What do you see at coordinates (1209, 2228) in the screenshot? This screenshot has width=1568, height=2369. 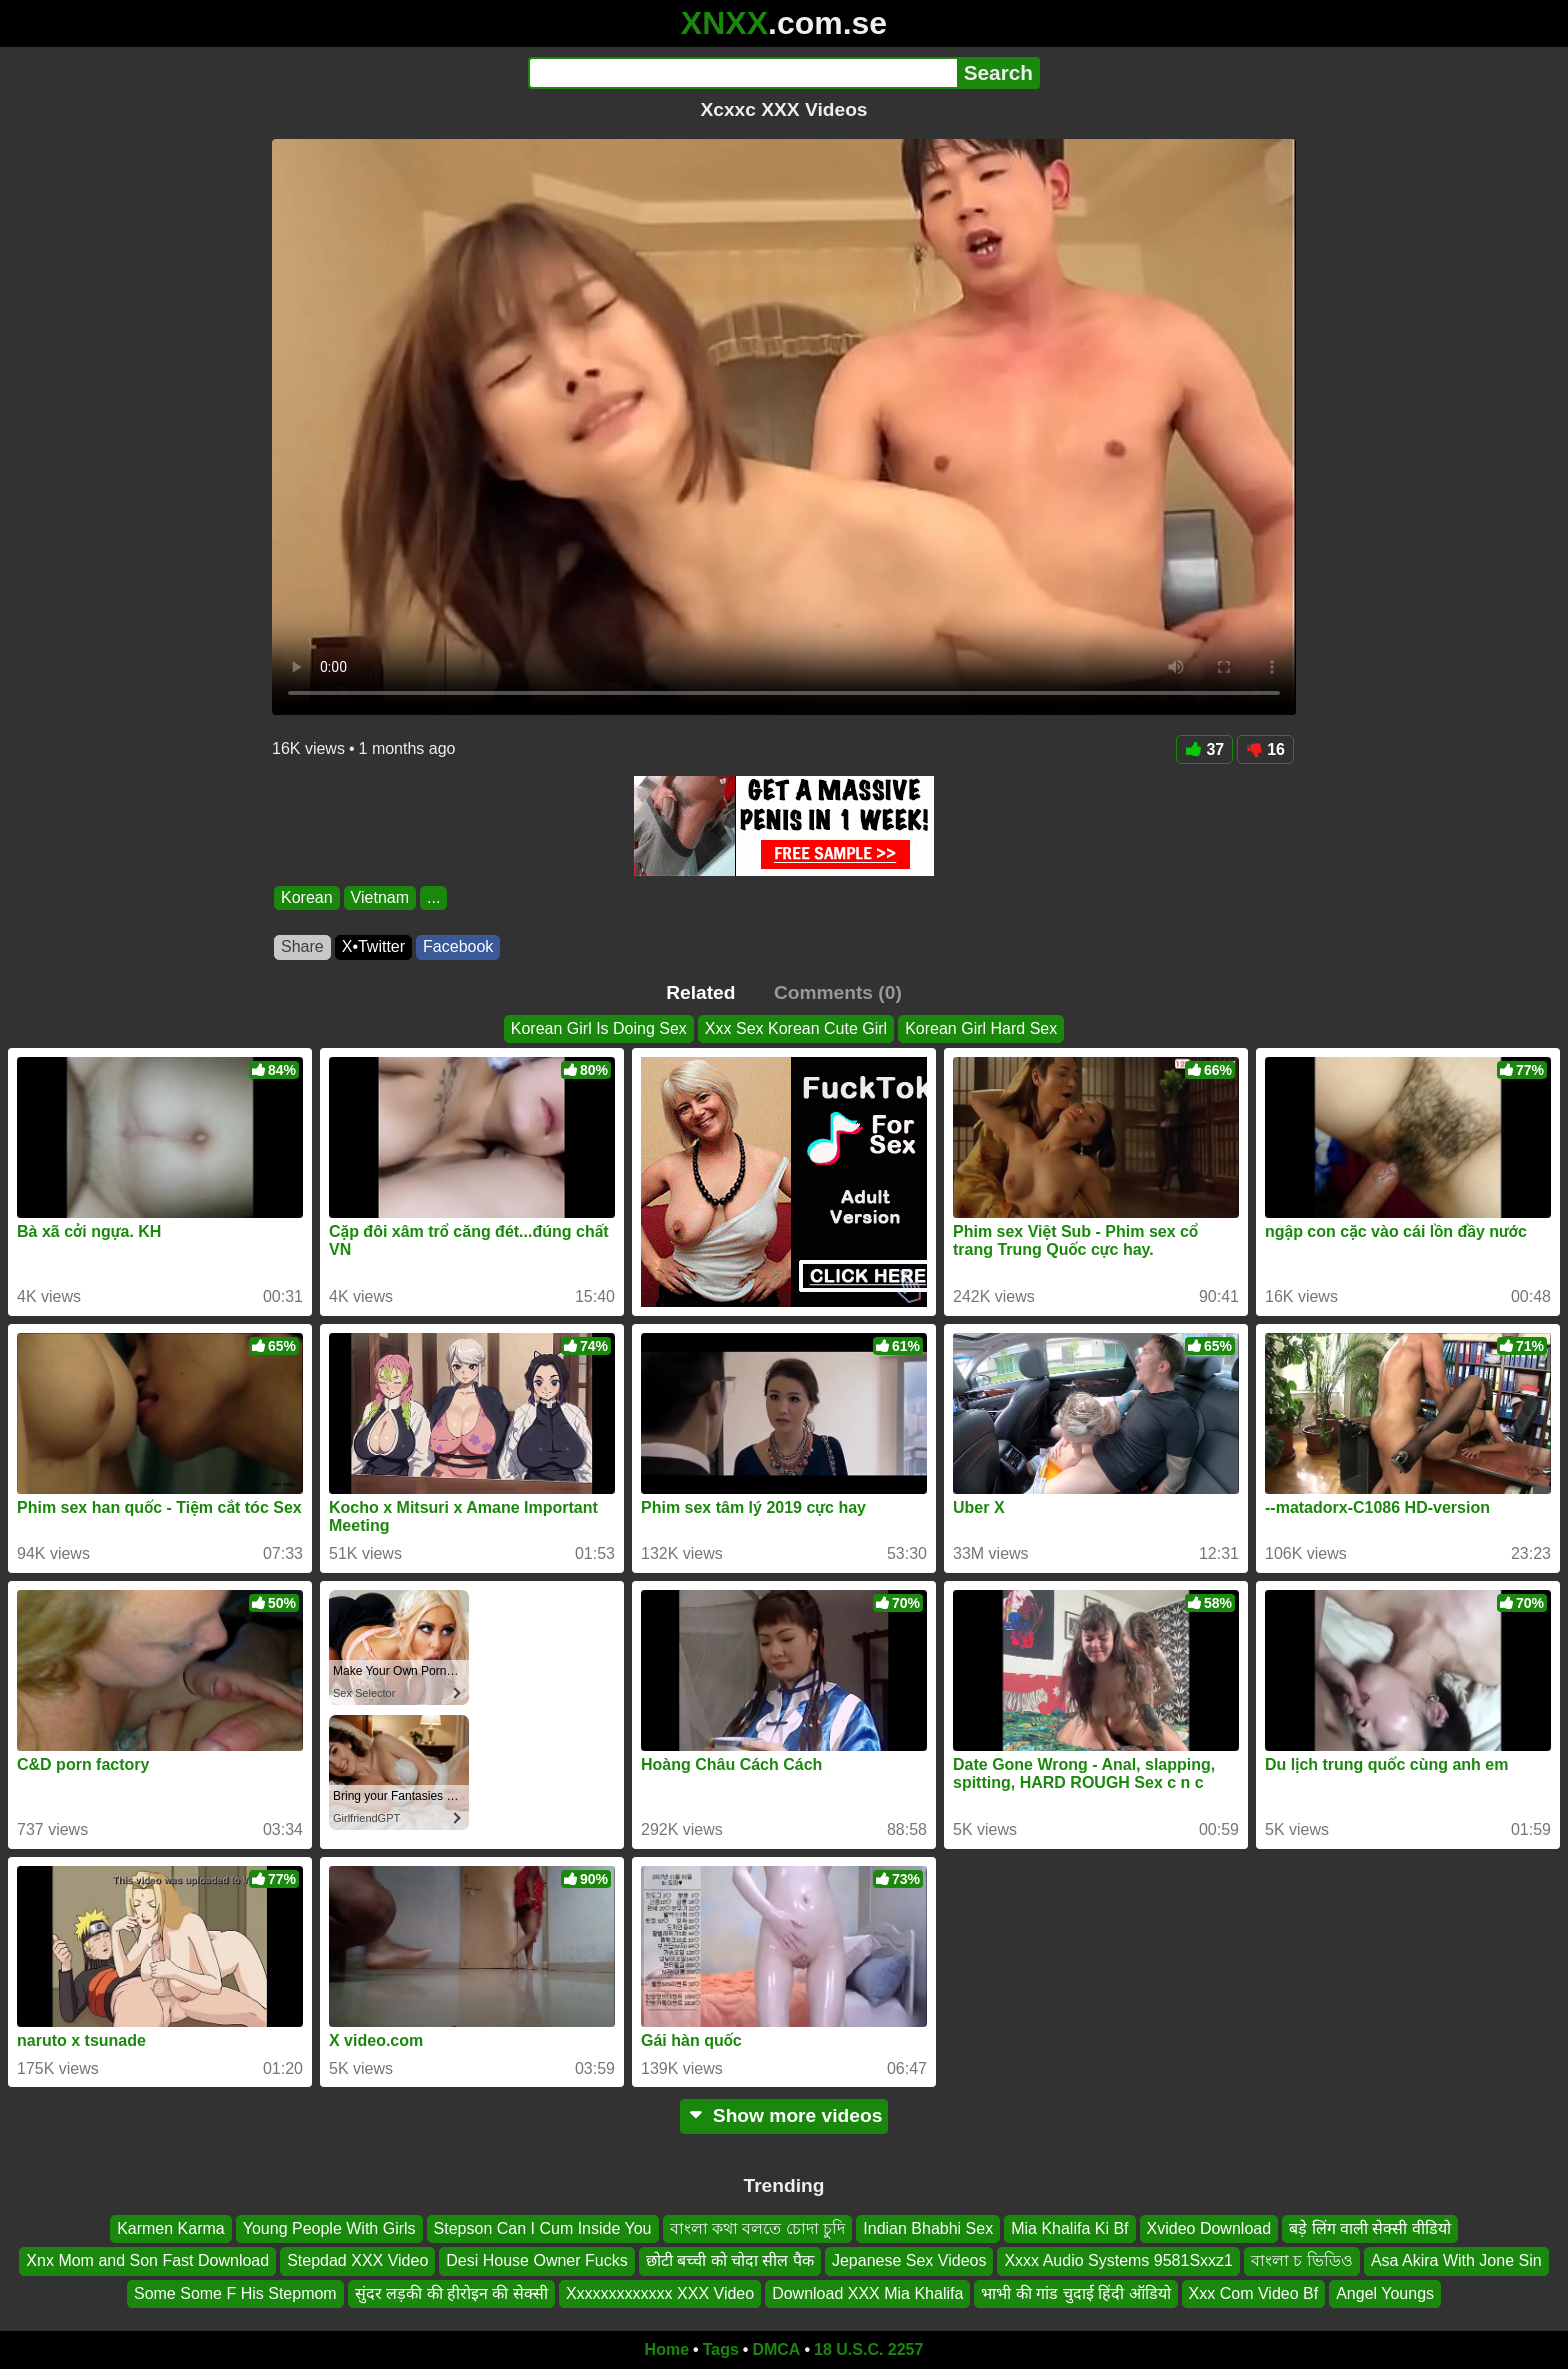 I see `Xvideo Download` at bounding box center [1209, 2228].